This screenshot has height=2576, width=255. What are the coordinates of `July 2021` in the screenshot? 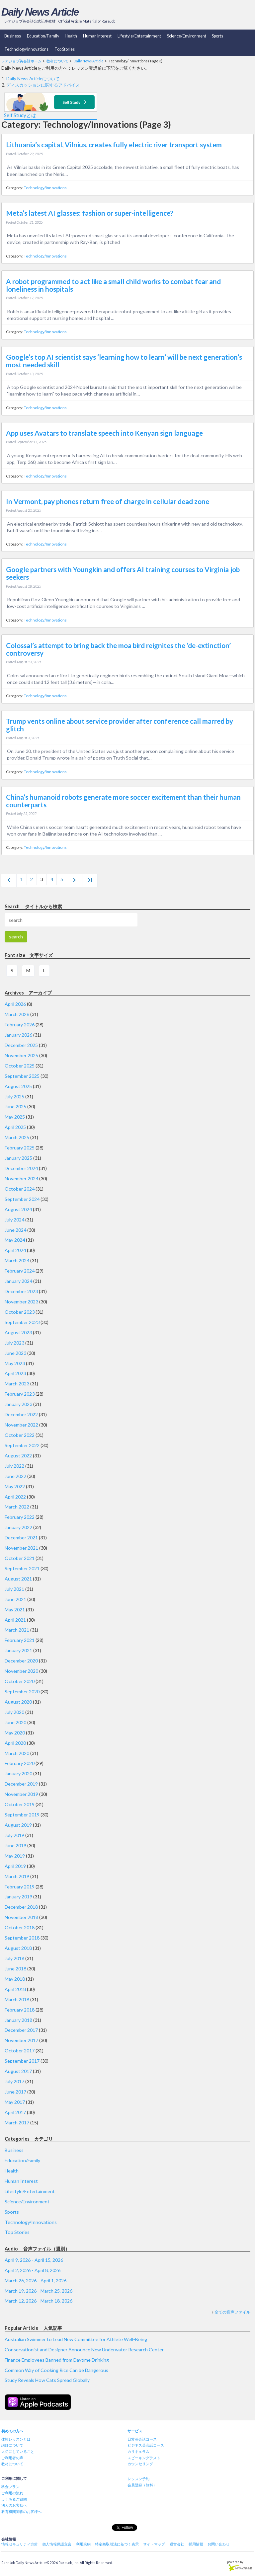 It's located at (14, 1589).